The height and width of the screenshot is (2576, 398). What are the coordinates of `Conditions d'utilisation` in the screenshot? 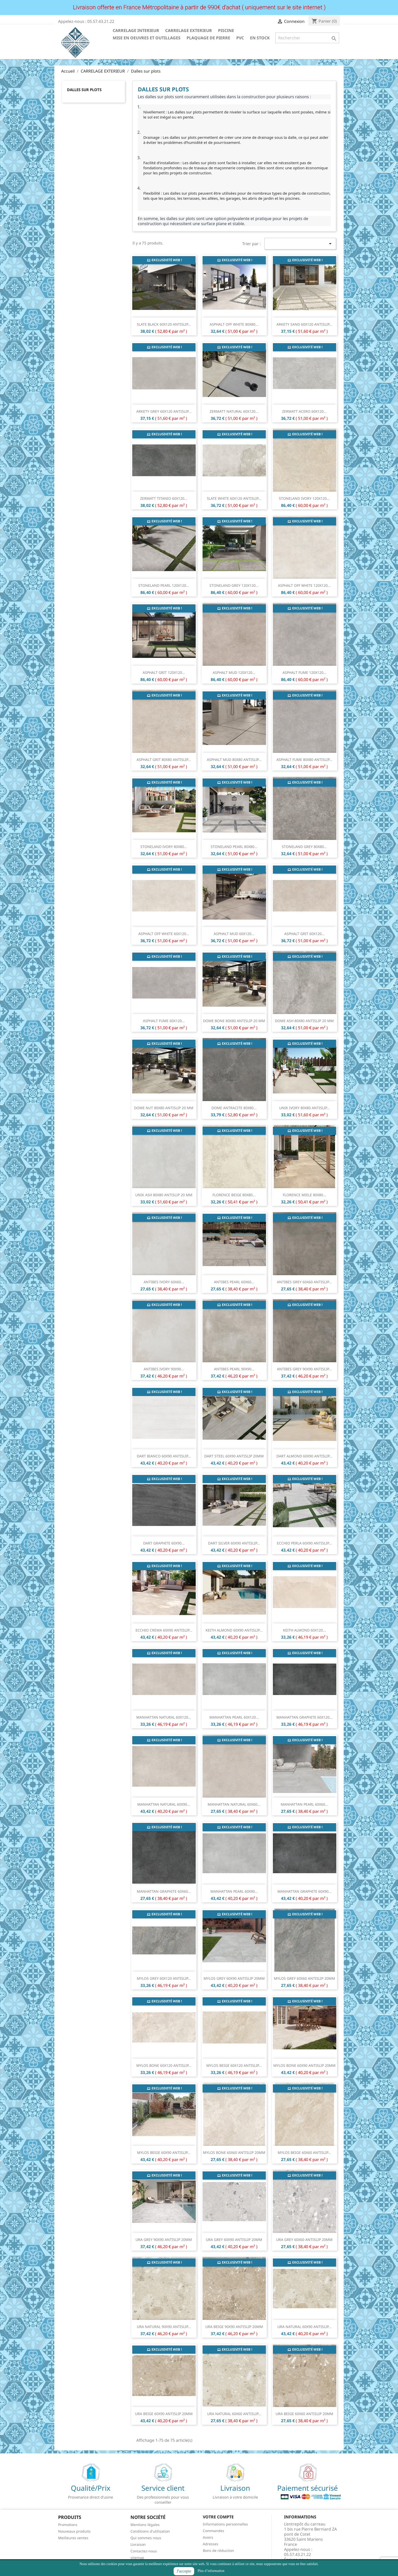 It's located at (150, 2531).